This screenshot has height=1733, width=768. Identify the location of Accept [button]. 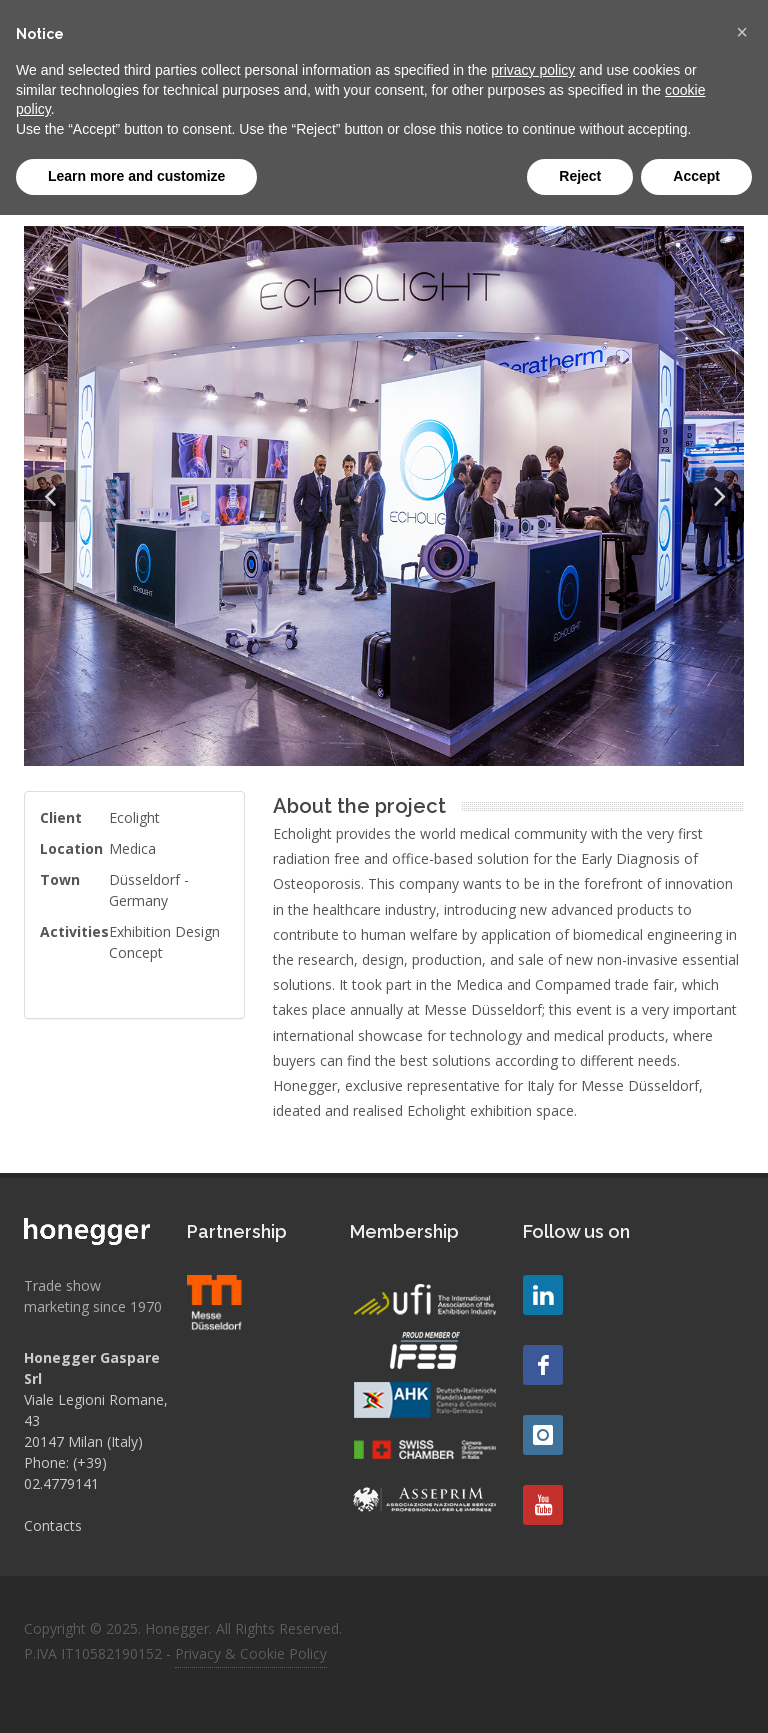
(696, 176).